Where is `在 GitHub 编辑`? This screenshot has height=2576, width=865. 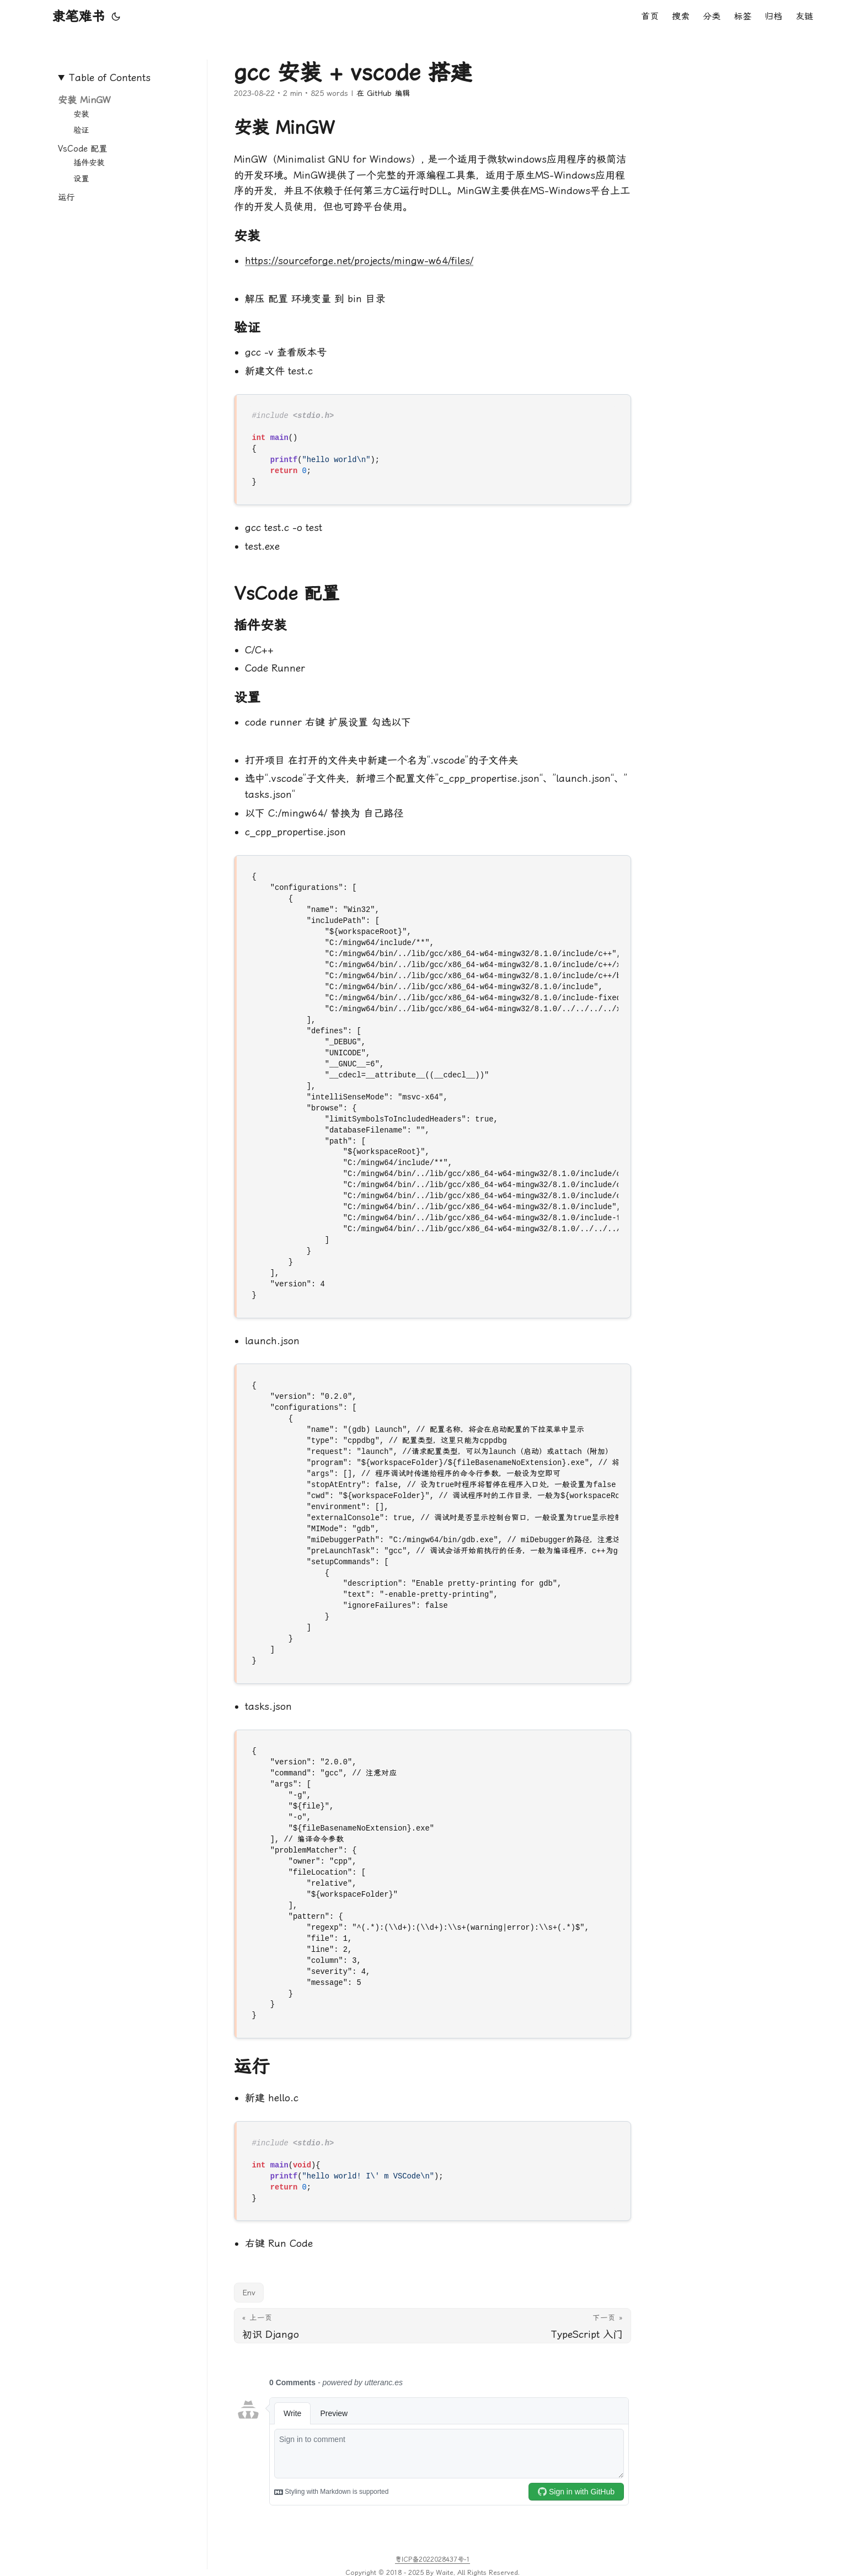 在 GitHub 编辑 is located at coordinates (383, 93).